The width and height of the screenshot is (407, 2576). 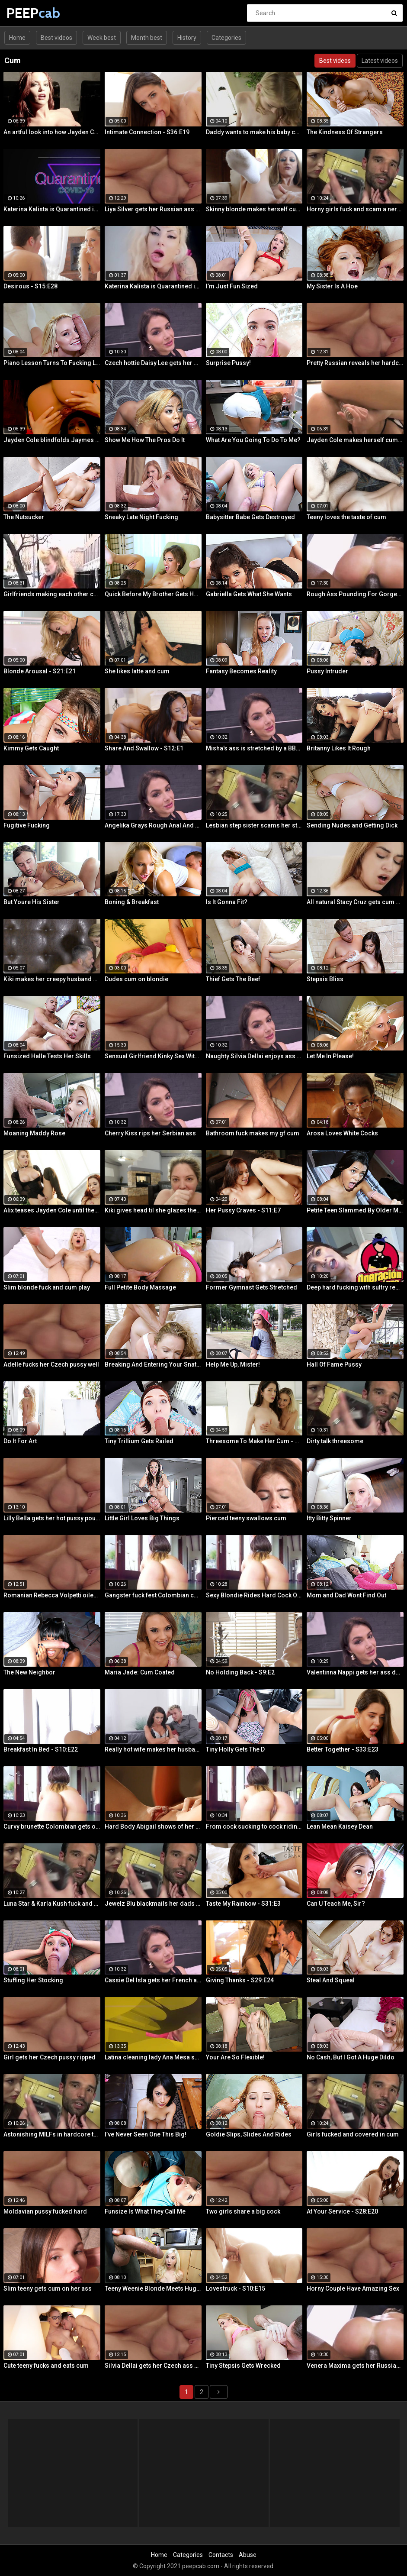 What do you see at coordinates (340, 1826) in the screenshot?
I see `Lean Mean Kaisey Dean` at bounding box center [340, 1826].